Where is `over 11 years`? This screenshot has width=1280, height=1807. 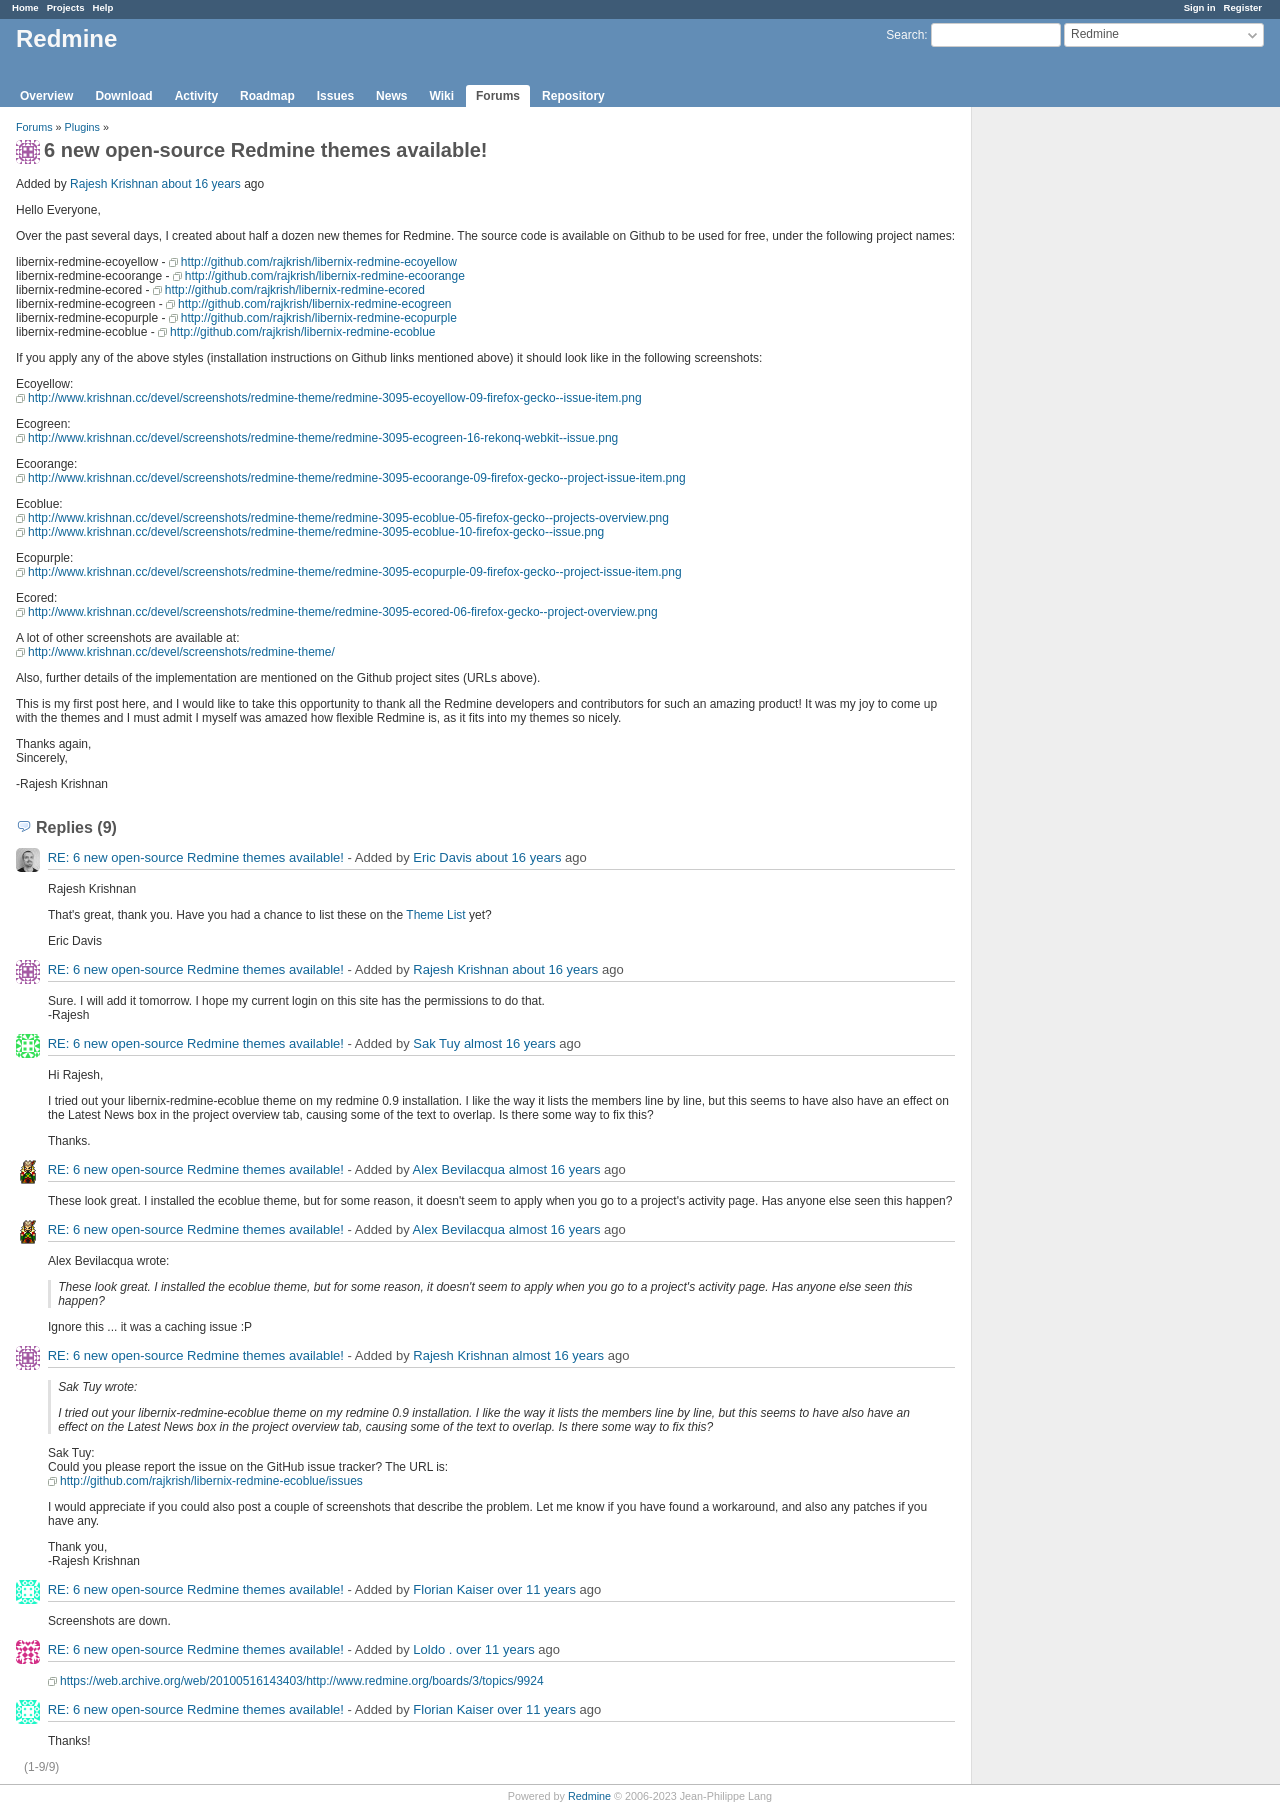 over 11 years is located at coordinates (536, 1589).